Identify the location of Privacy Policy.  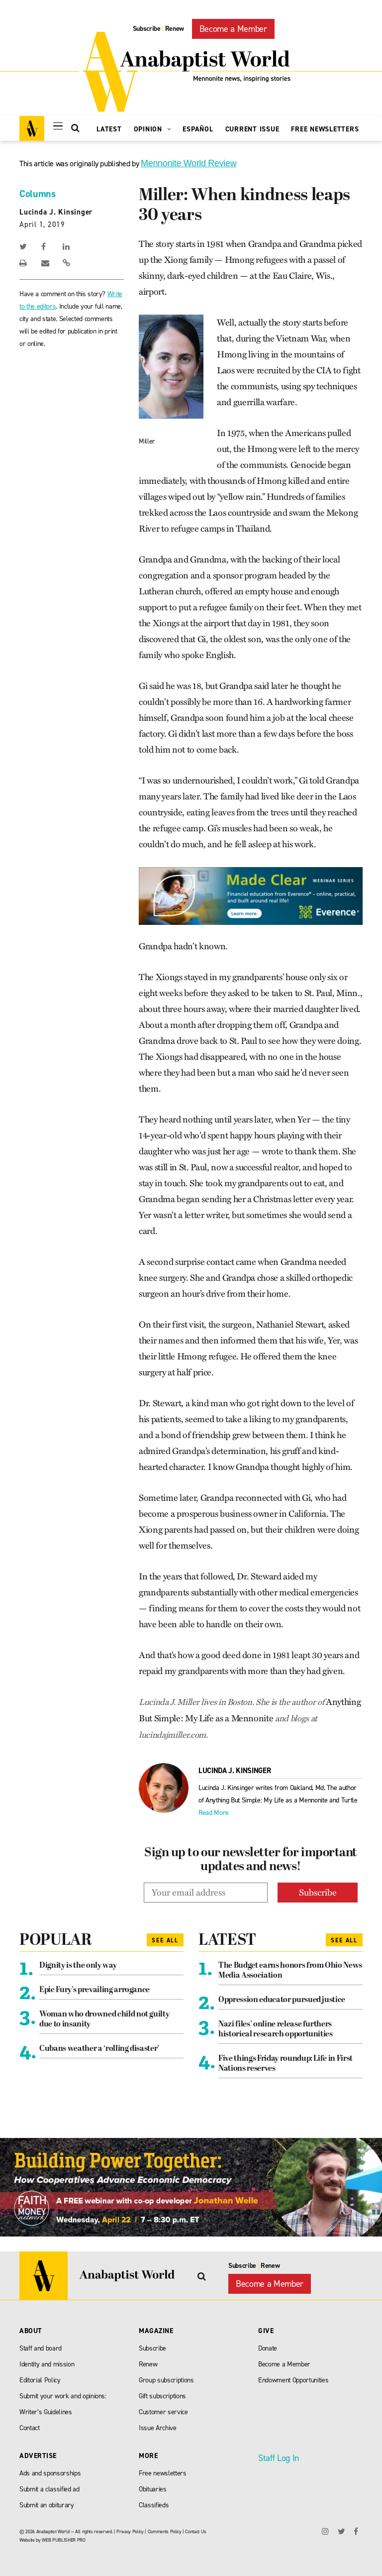
(129, 2531).